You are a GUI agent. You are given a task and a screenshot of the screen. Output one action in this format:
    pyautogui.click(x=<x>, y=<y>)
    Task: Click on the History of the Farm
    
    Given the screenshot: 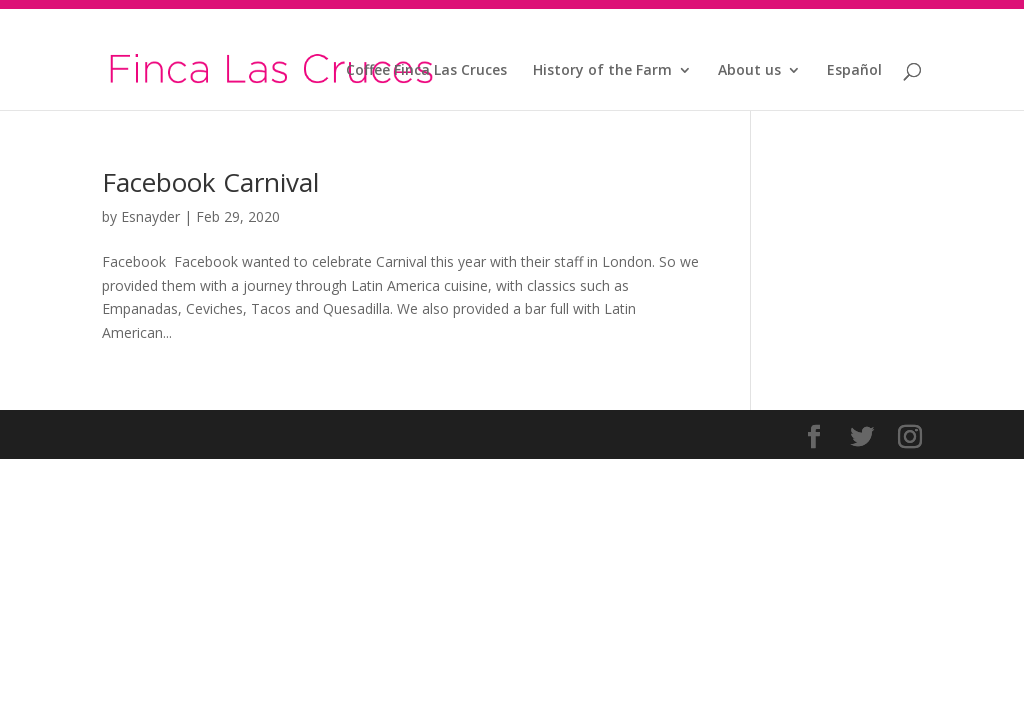 What is the action you would take?
    pyautogui.click(x=602, y=71)
    